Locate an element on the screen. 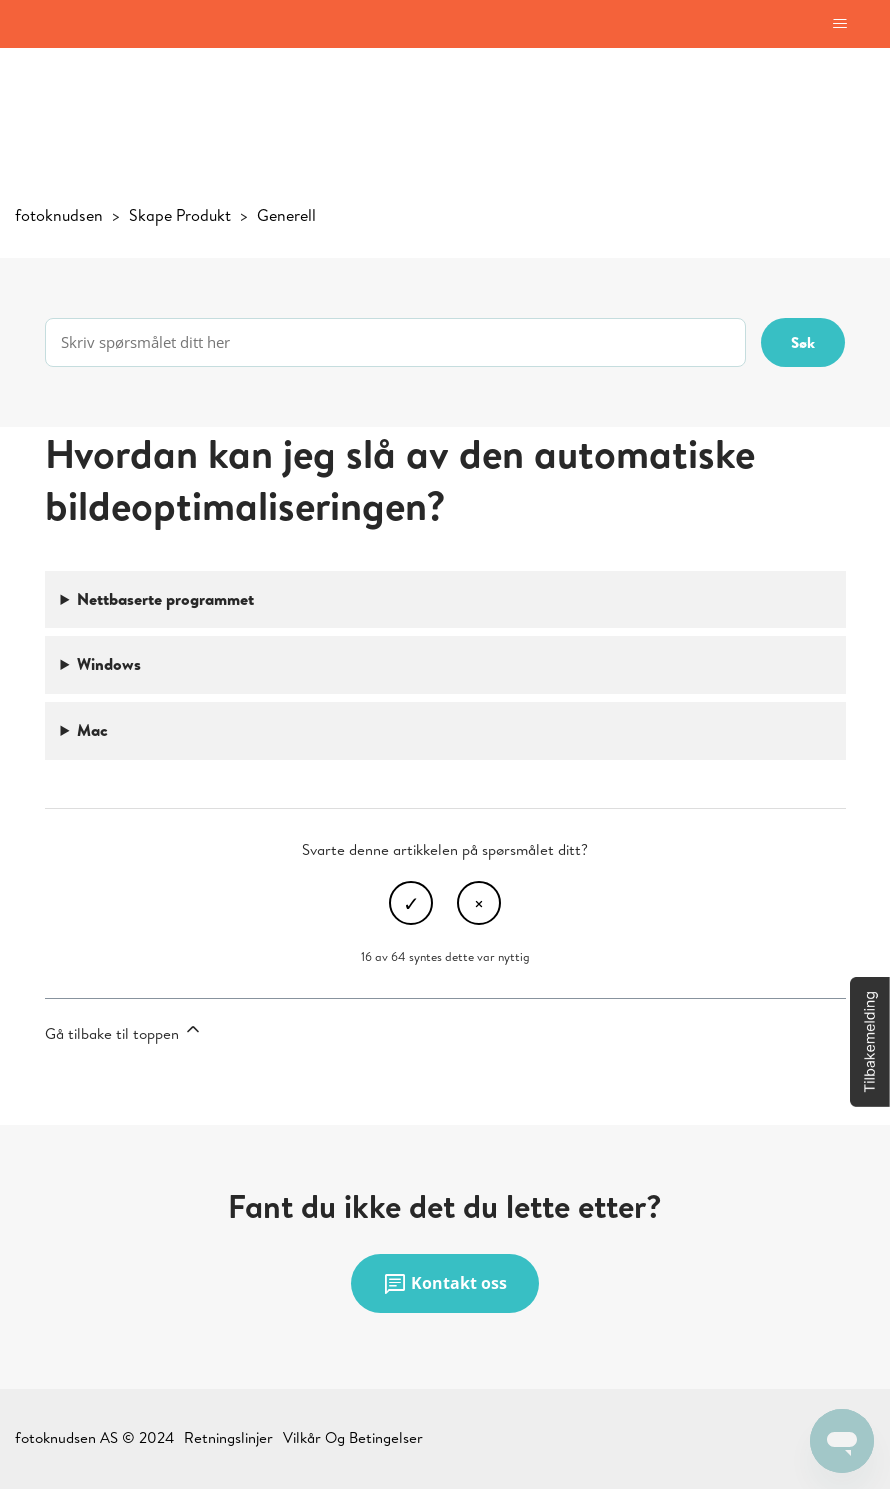  Gå tilbake til toppen is located at coordinates (124, 1031).